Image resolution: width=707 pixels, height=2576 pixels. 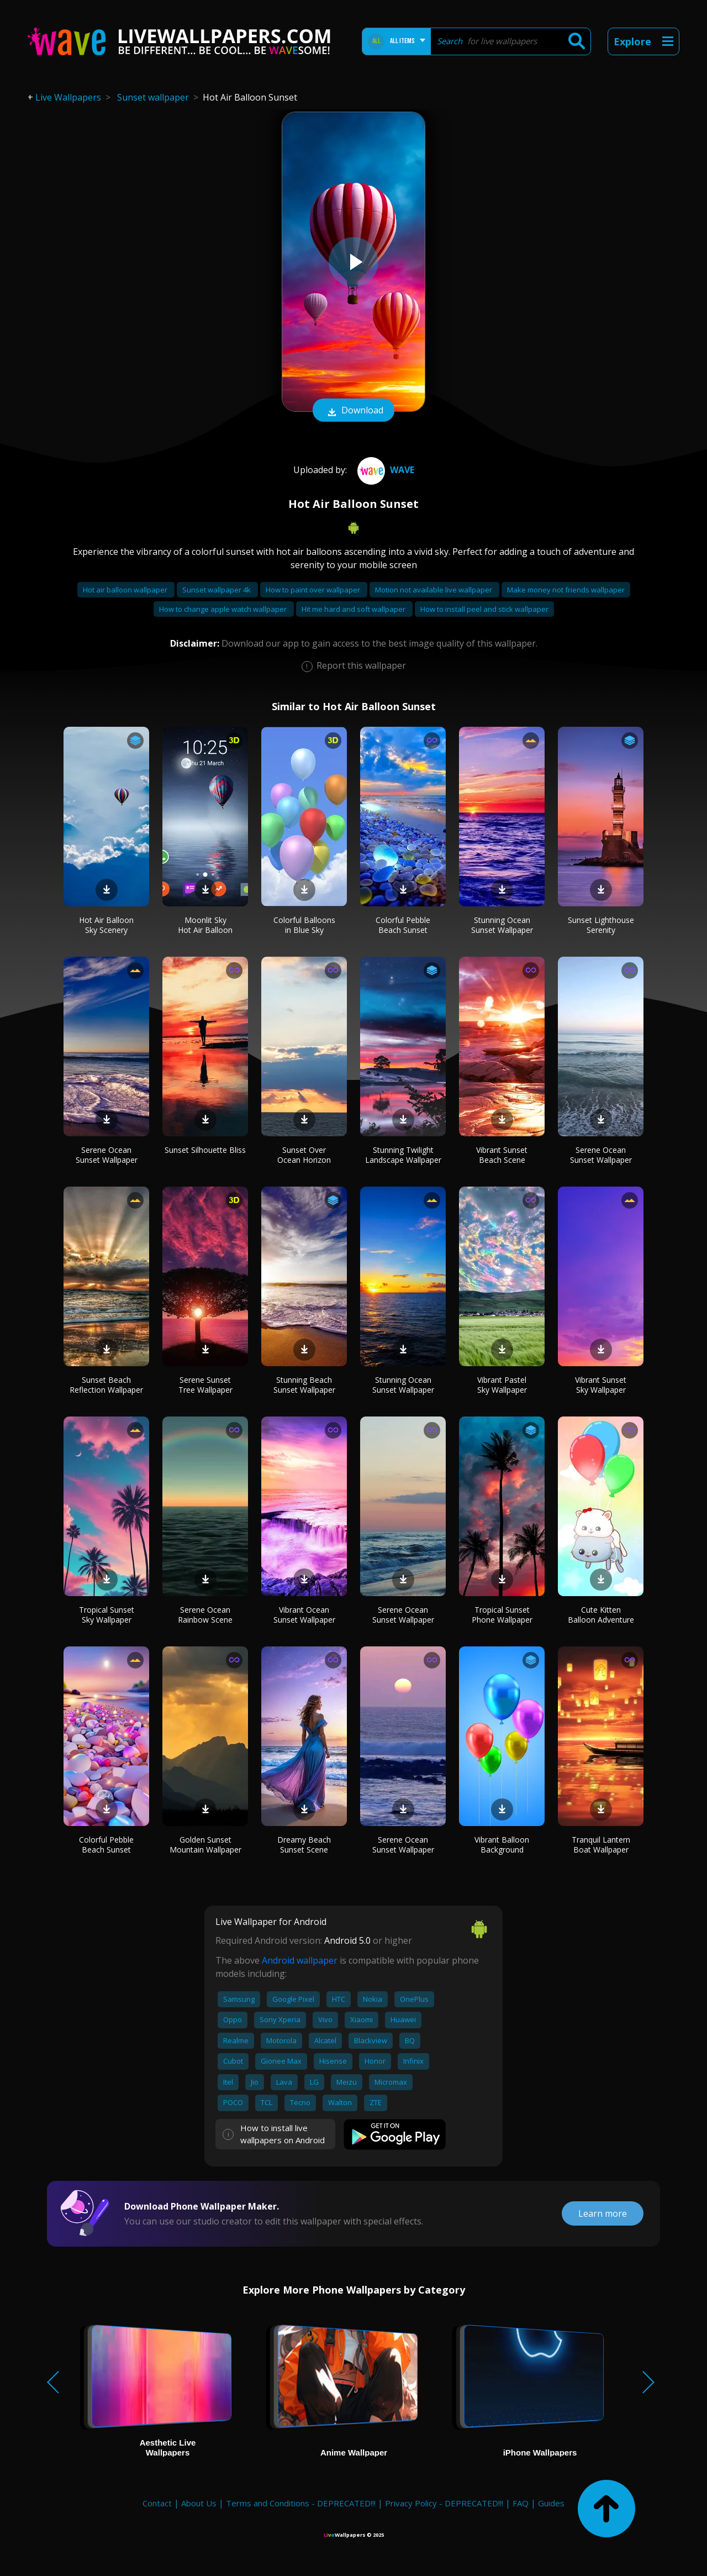 What do you see at coordinates (353, 411) in the screenshot?
I see `Download` at bounding box center [353, 411].